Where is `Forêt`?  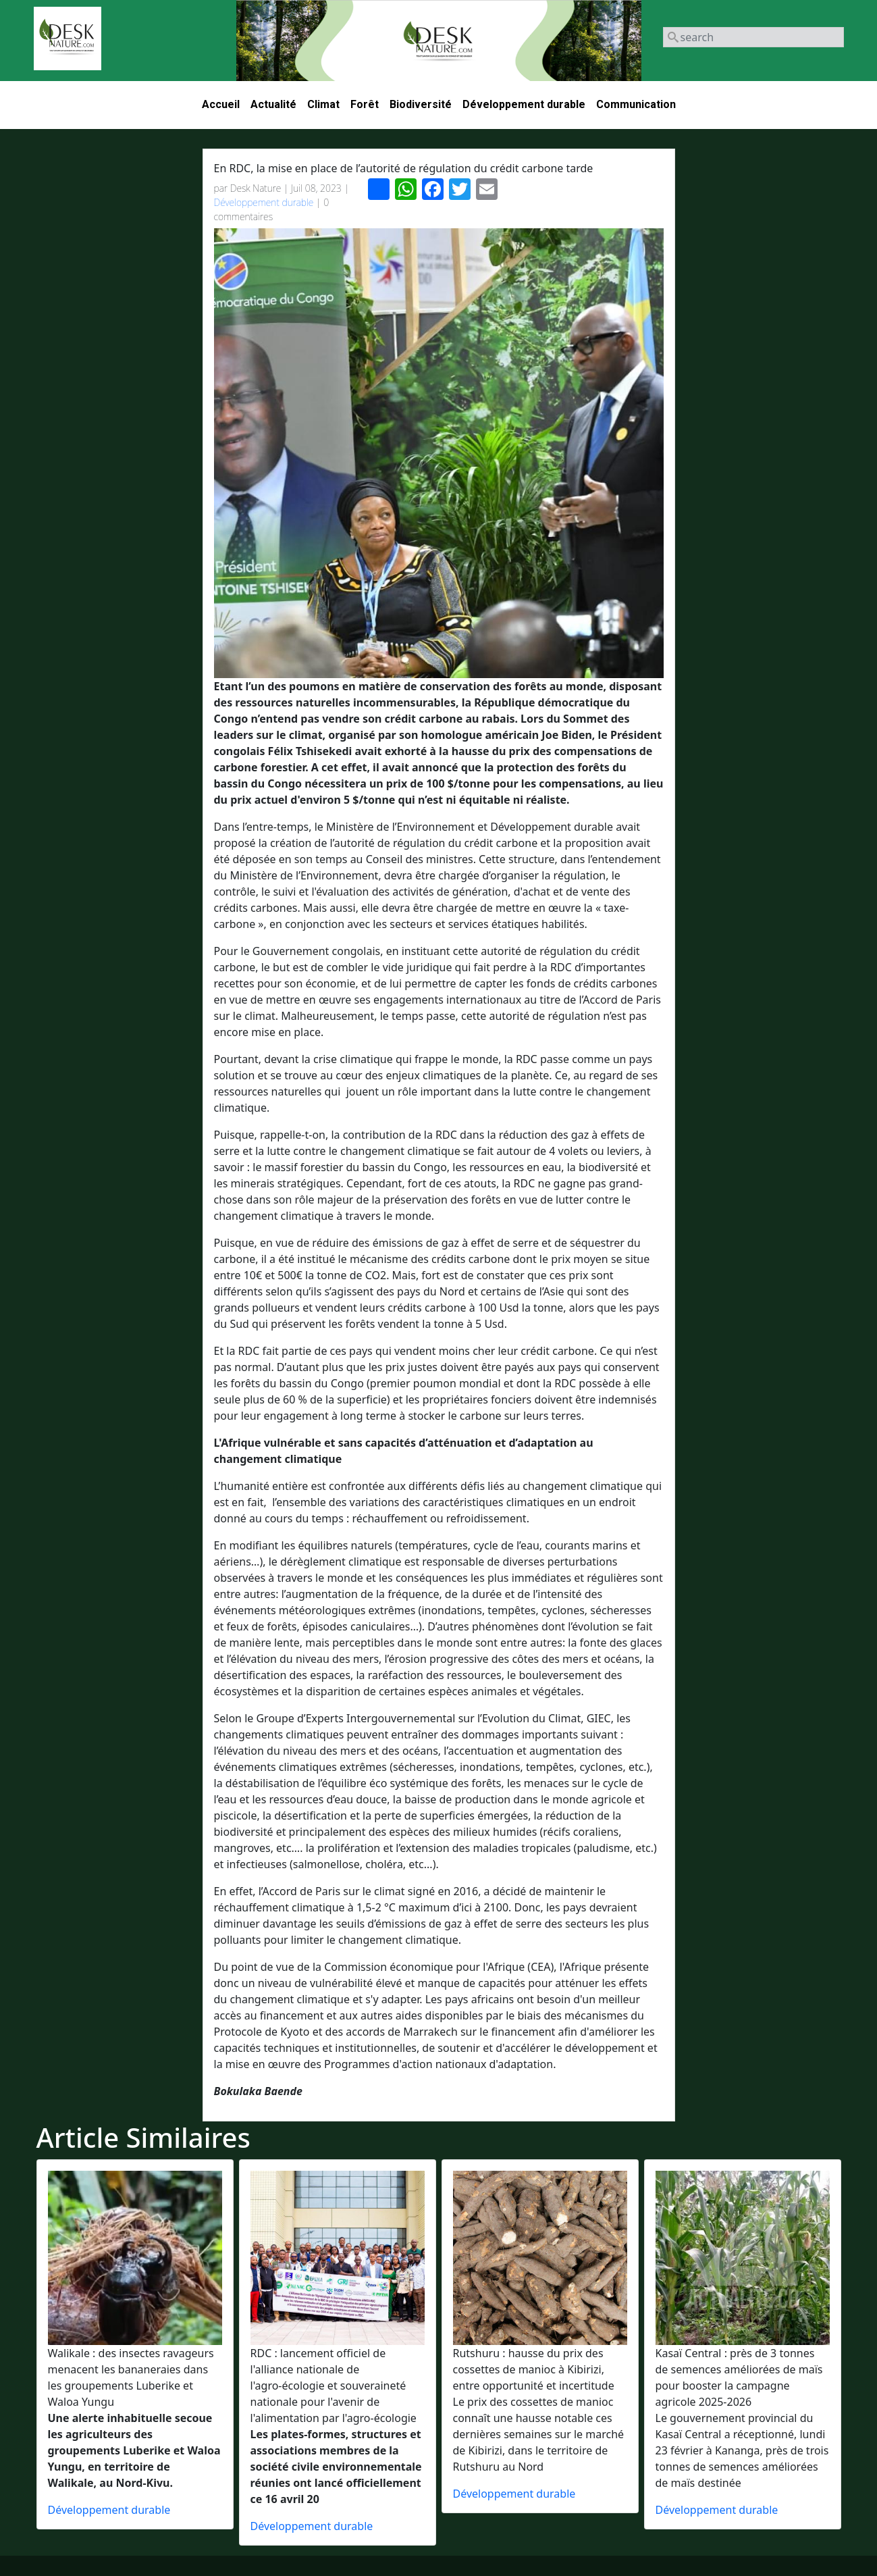
Forêt is located at coordinates (364, 104).